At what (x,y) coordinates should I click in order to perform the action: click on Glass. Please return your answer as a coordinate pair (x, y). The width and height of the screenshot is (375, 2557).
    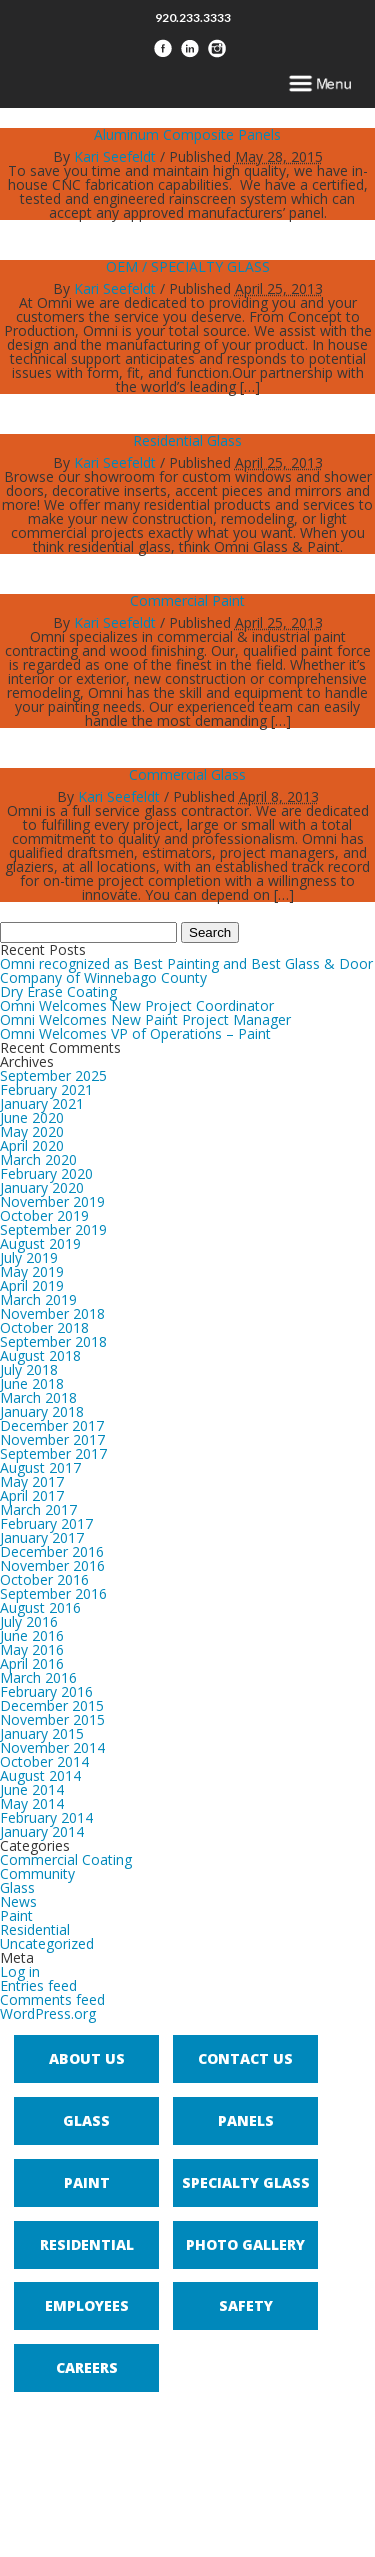
    Looking at the image, I should click on (17, 1887).